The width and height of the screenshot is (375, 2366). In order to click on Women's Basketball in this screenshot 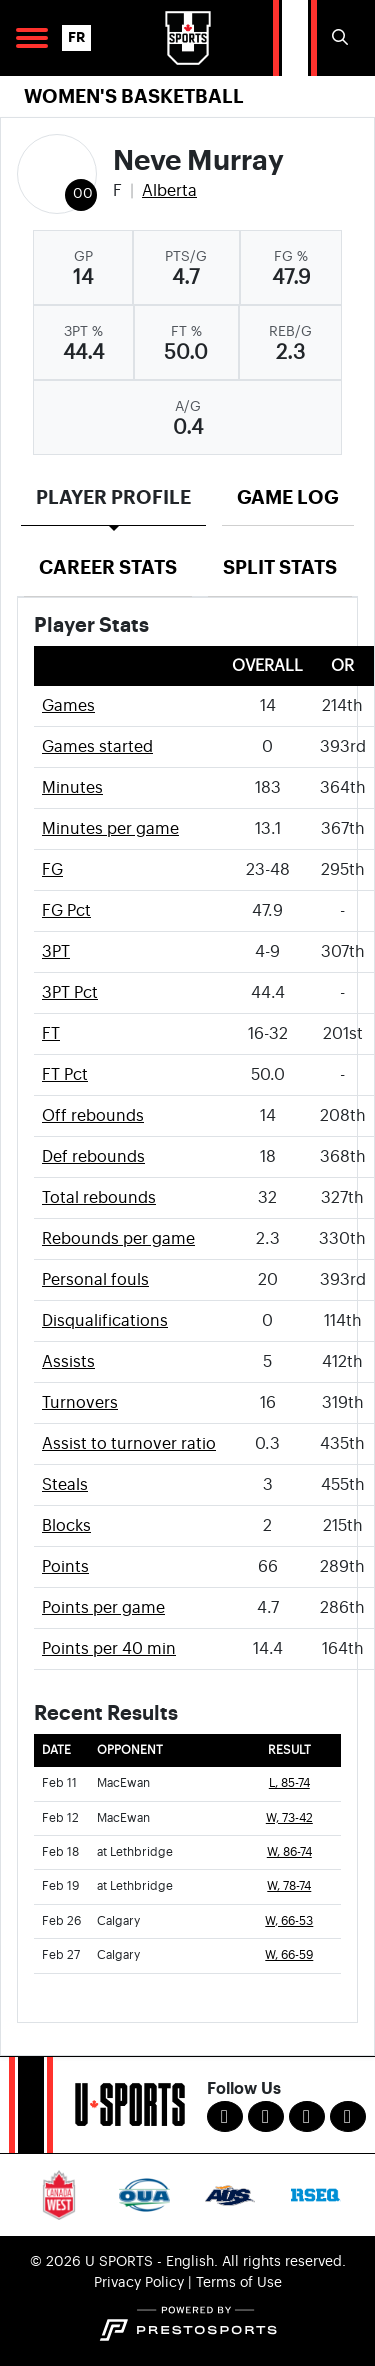, I will do `click(134, 96)`.